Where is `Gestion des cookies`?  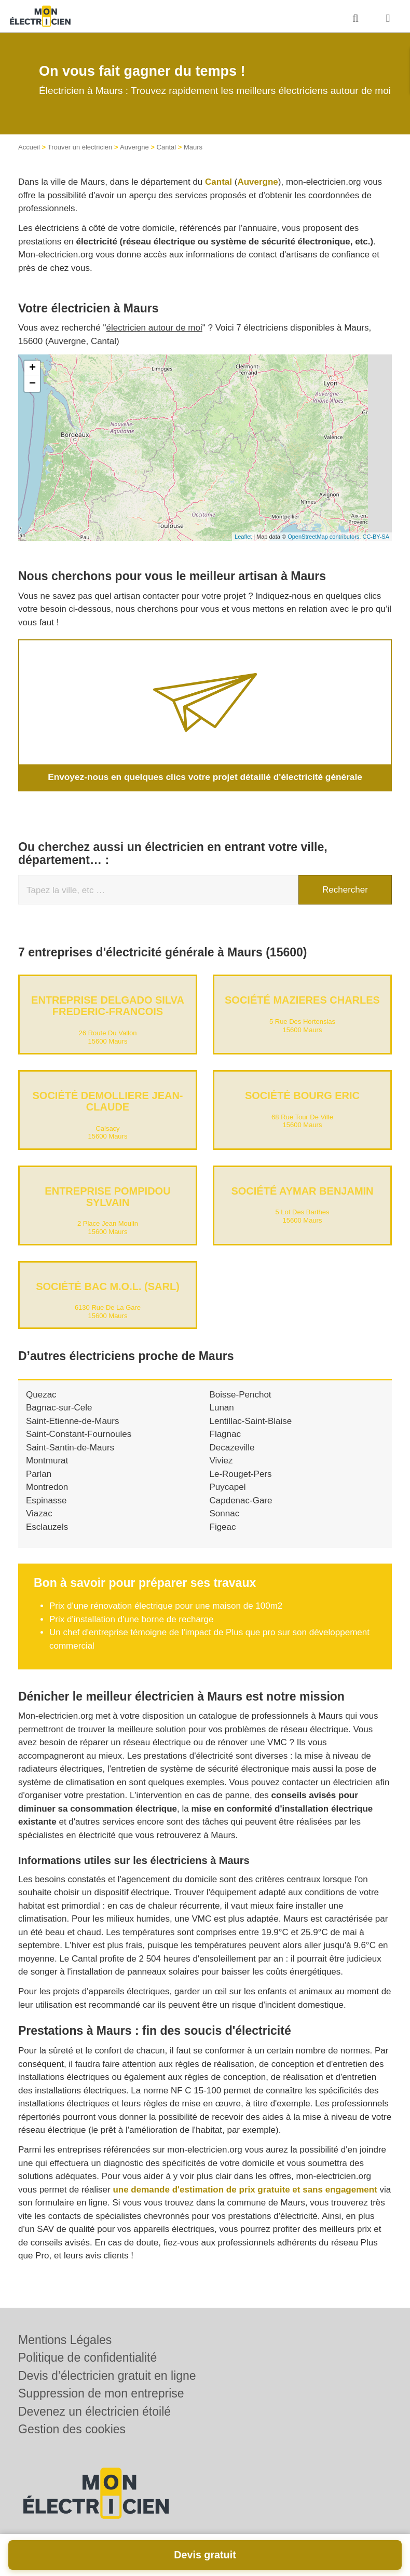
Gestion des cookies is located at coordinates (72, 2429).